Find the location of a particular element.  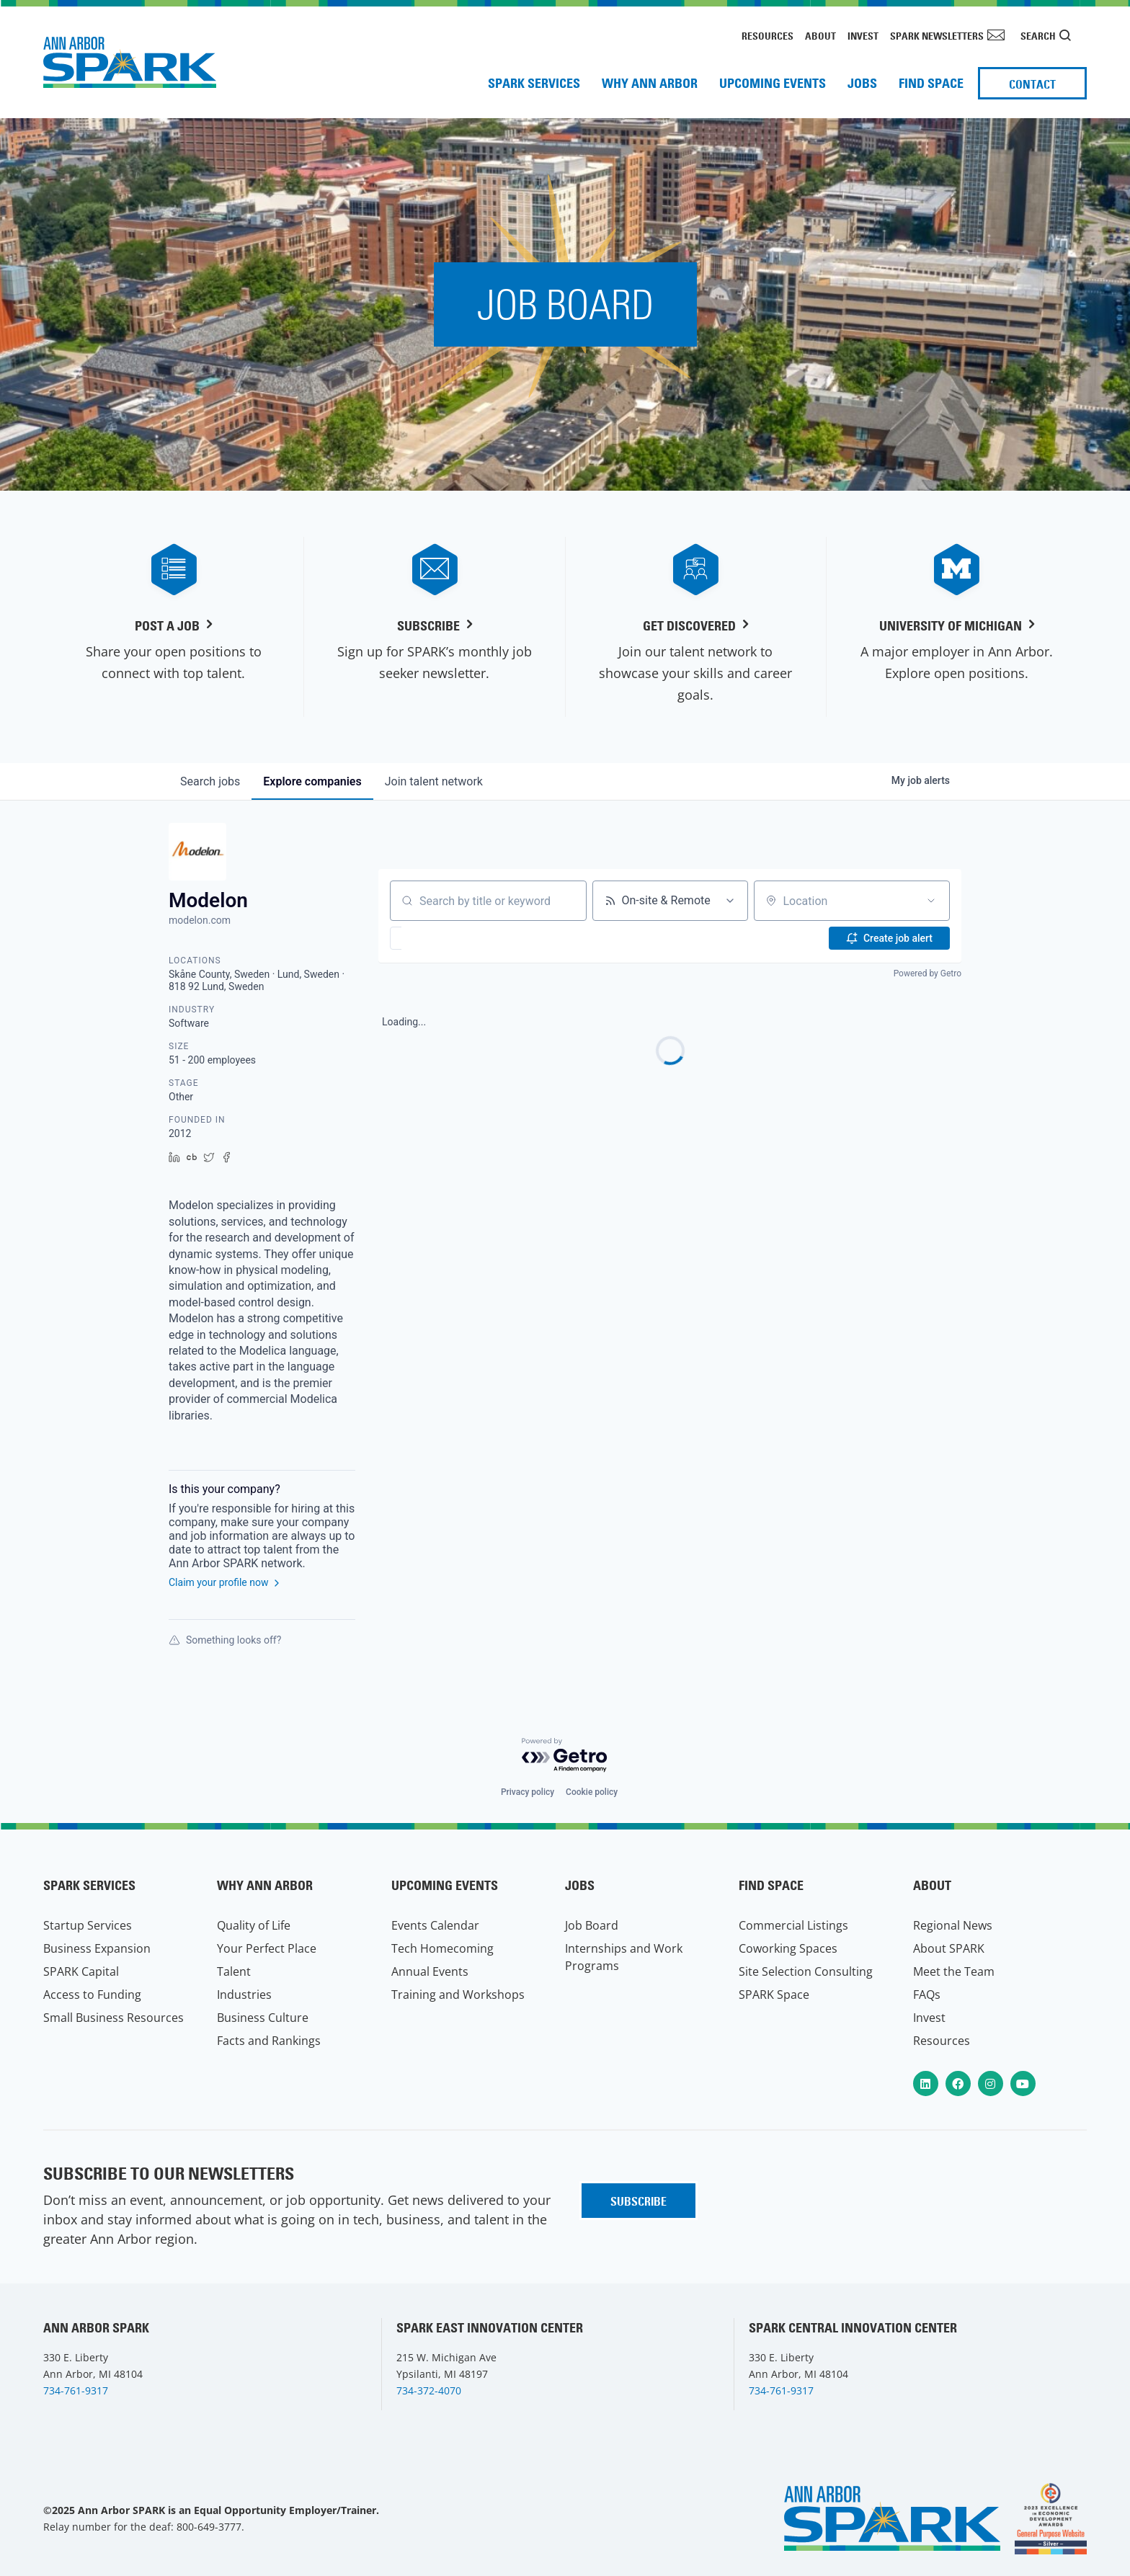

Site Selection Consulting [menuitem] is located at coordinates (806, 1971).